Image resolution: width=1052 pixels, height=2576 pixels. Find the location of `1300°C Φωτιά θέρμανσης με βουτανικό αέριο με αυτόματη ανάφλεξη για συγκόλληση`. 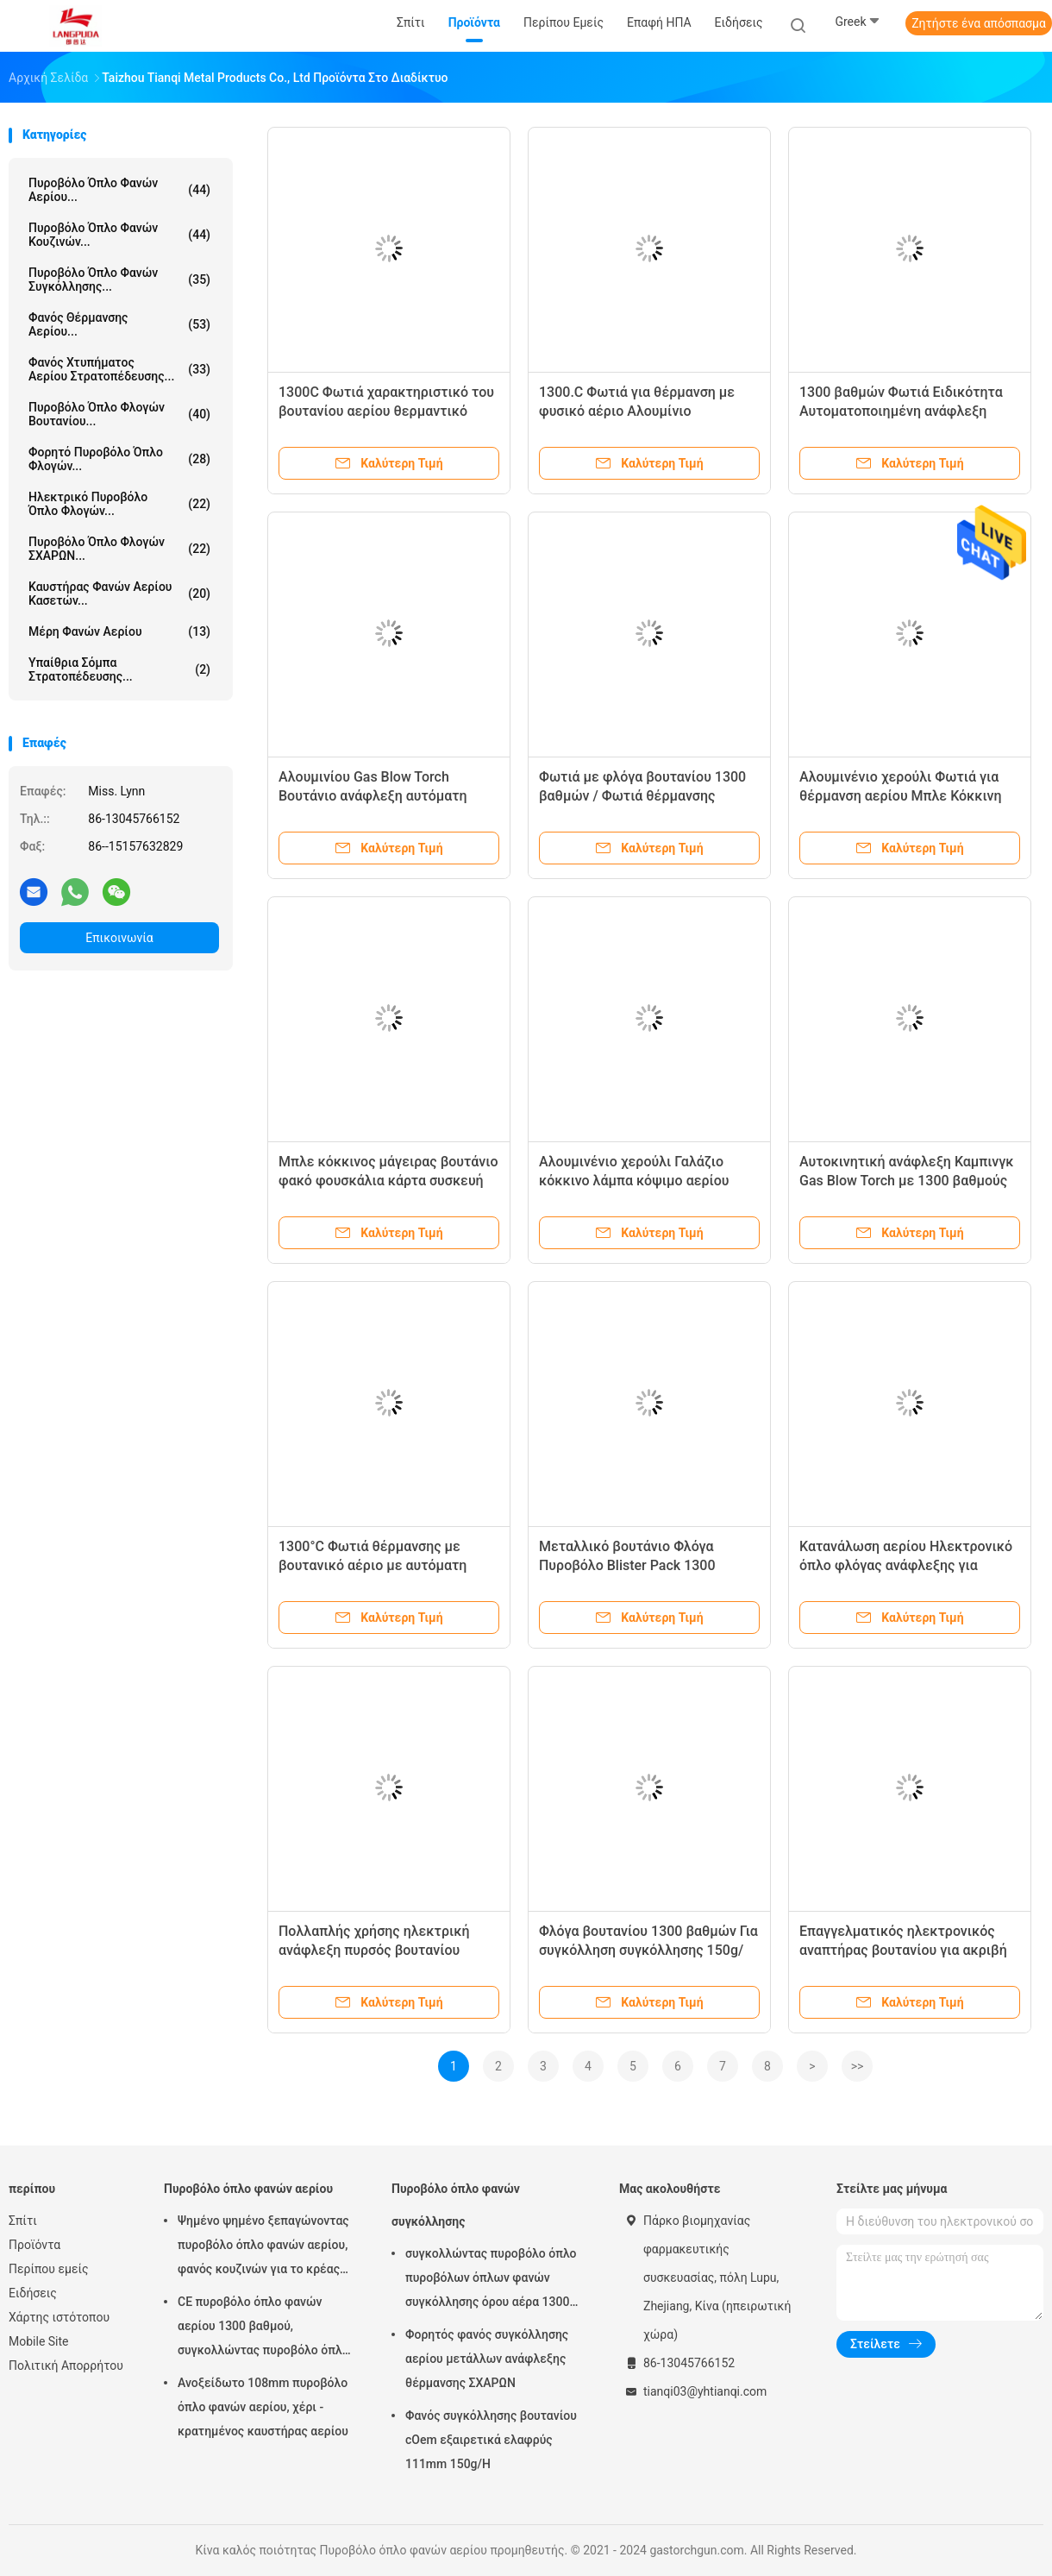

1300°C Φωτιά θέρμανσης με βουτανικό αέριο με αυτόματη ανάφλεξη για συγκόλληση is located at coordinates (373, 1565).